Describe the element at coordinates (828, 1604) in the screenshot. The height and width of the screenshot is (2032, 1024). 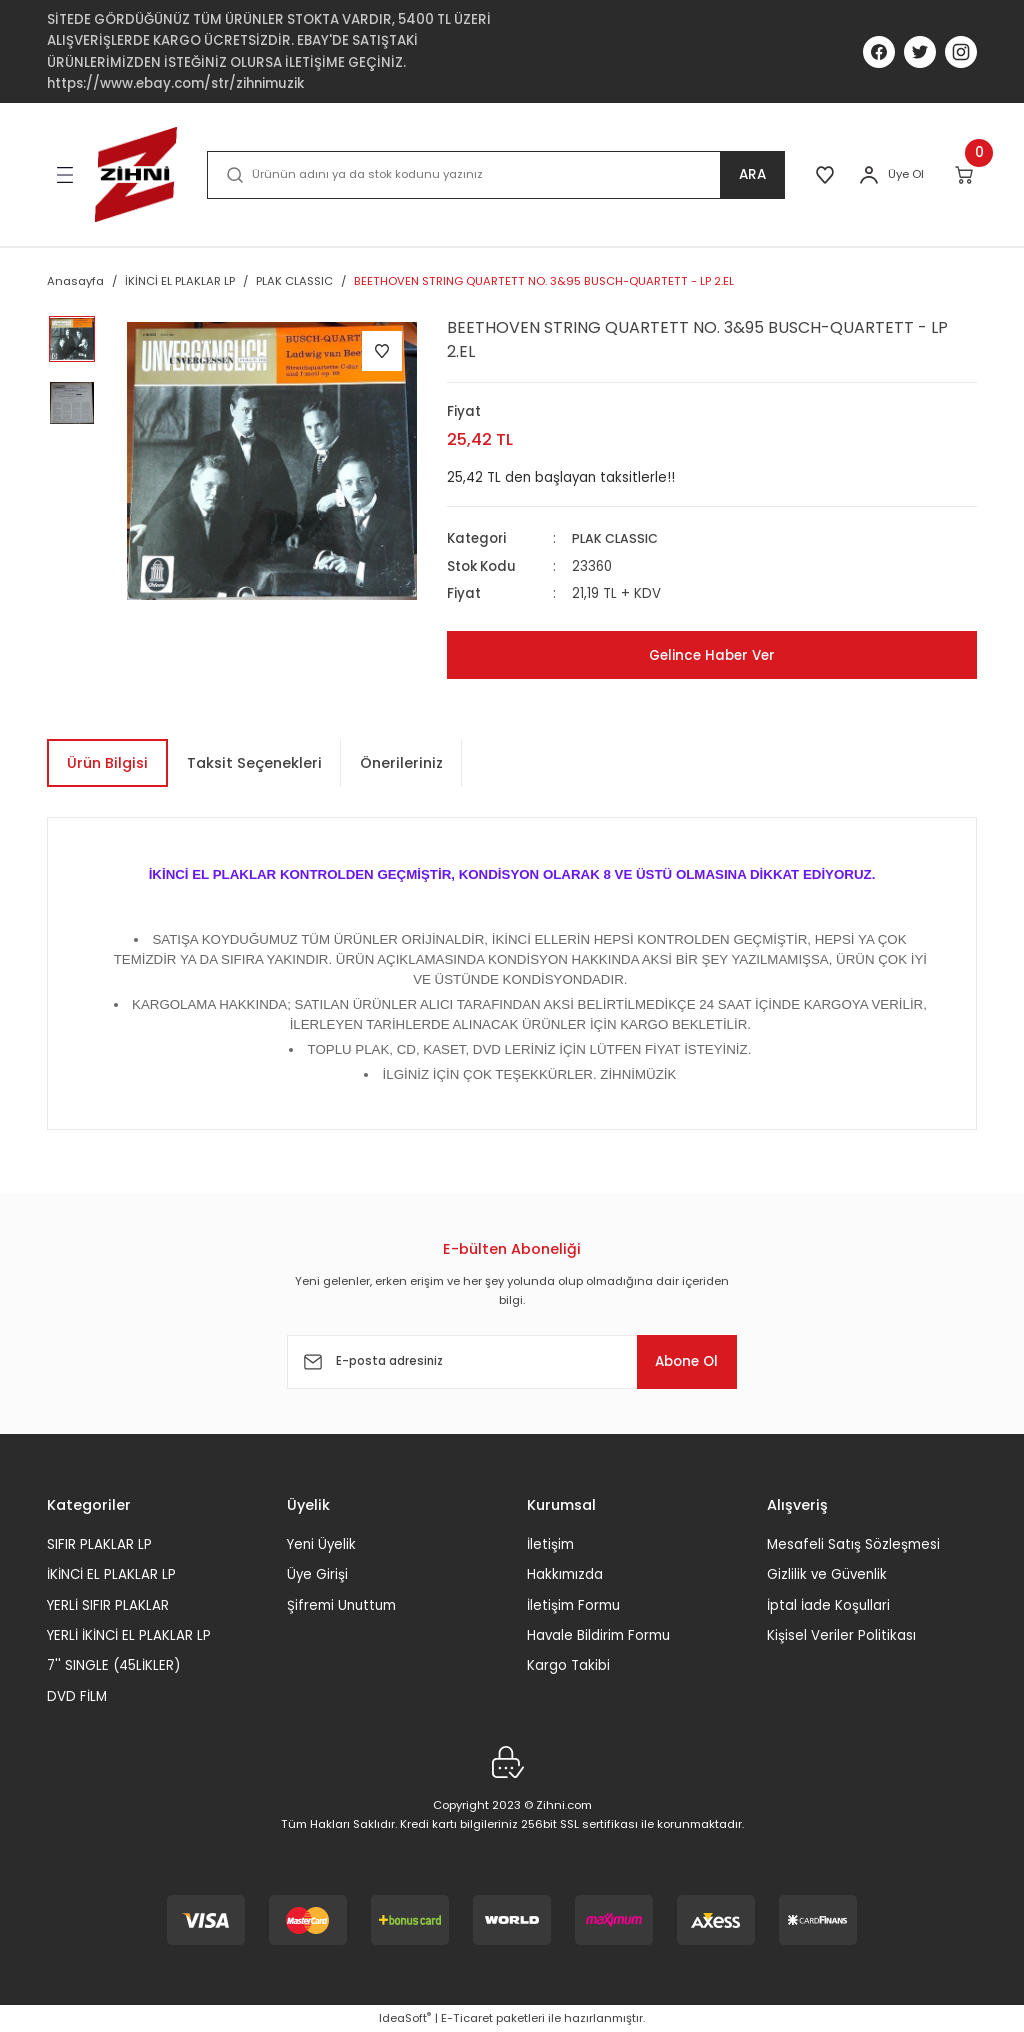
I see `İptal İade Koşullari` at that location.